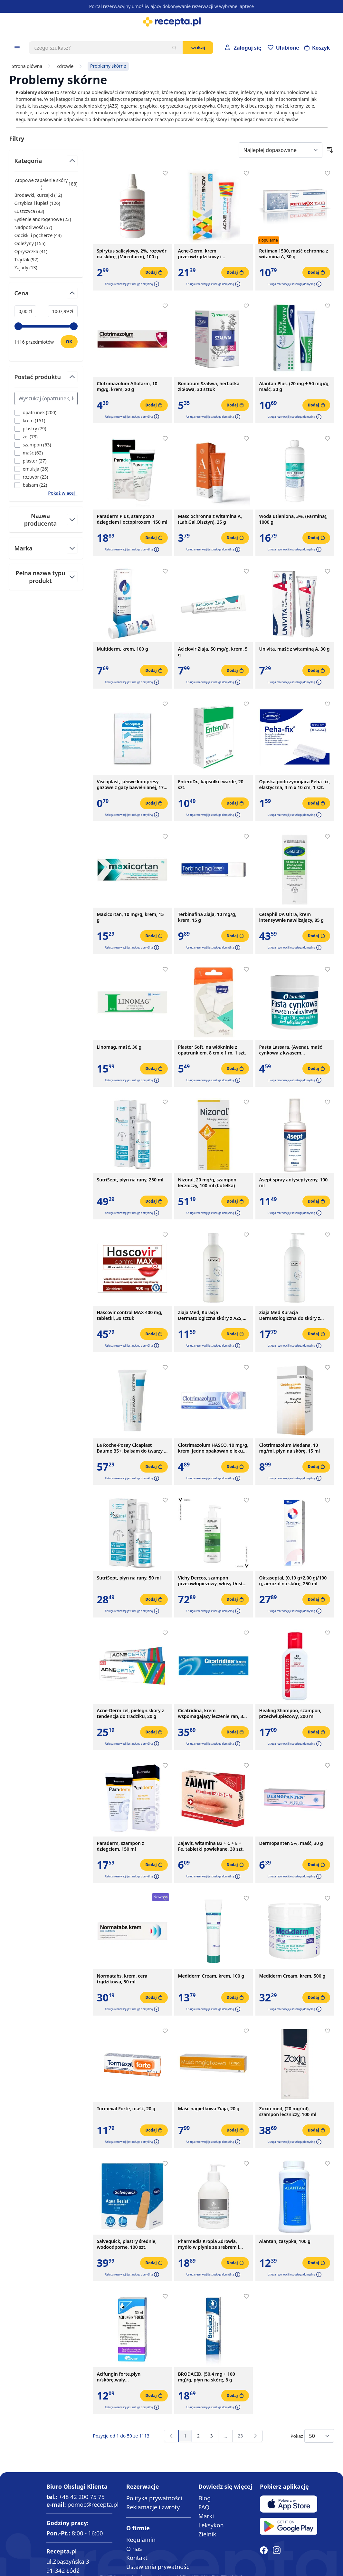 The width and height of the screenshot is (343, 2576). What do you see at coordinates (203, 2507) in the screenshot?
I see `FAQ` at bounding box center [203, 2507].